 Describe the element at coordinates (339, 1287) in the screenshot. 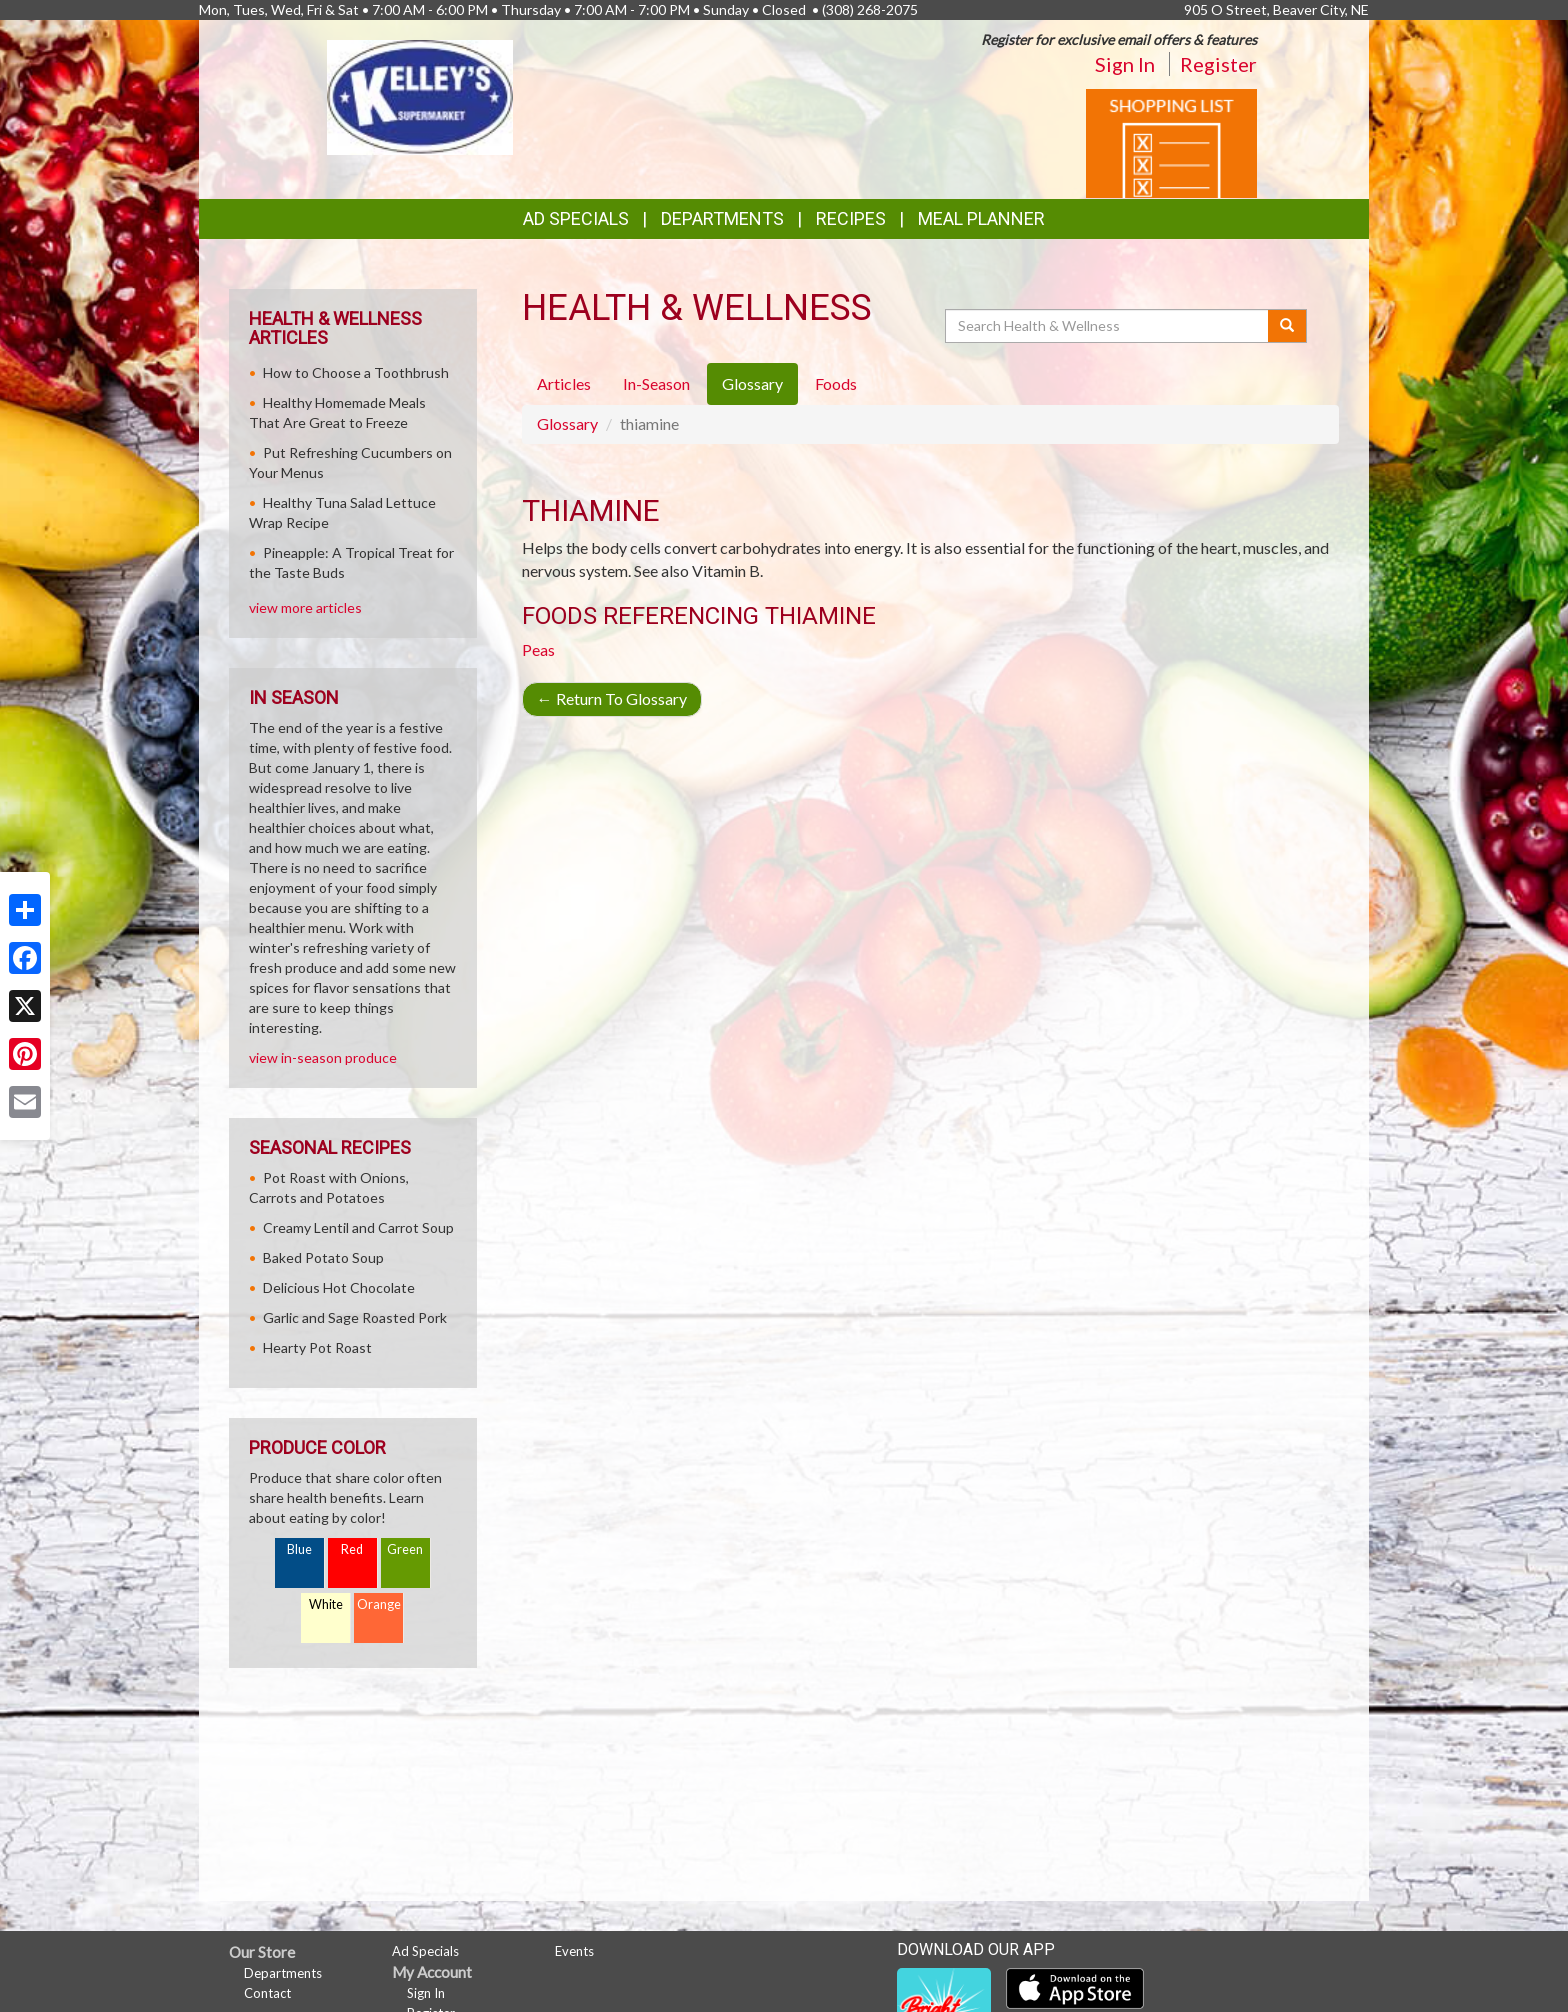

I see `Delicious Hot Chocolate` at that location.